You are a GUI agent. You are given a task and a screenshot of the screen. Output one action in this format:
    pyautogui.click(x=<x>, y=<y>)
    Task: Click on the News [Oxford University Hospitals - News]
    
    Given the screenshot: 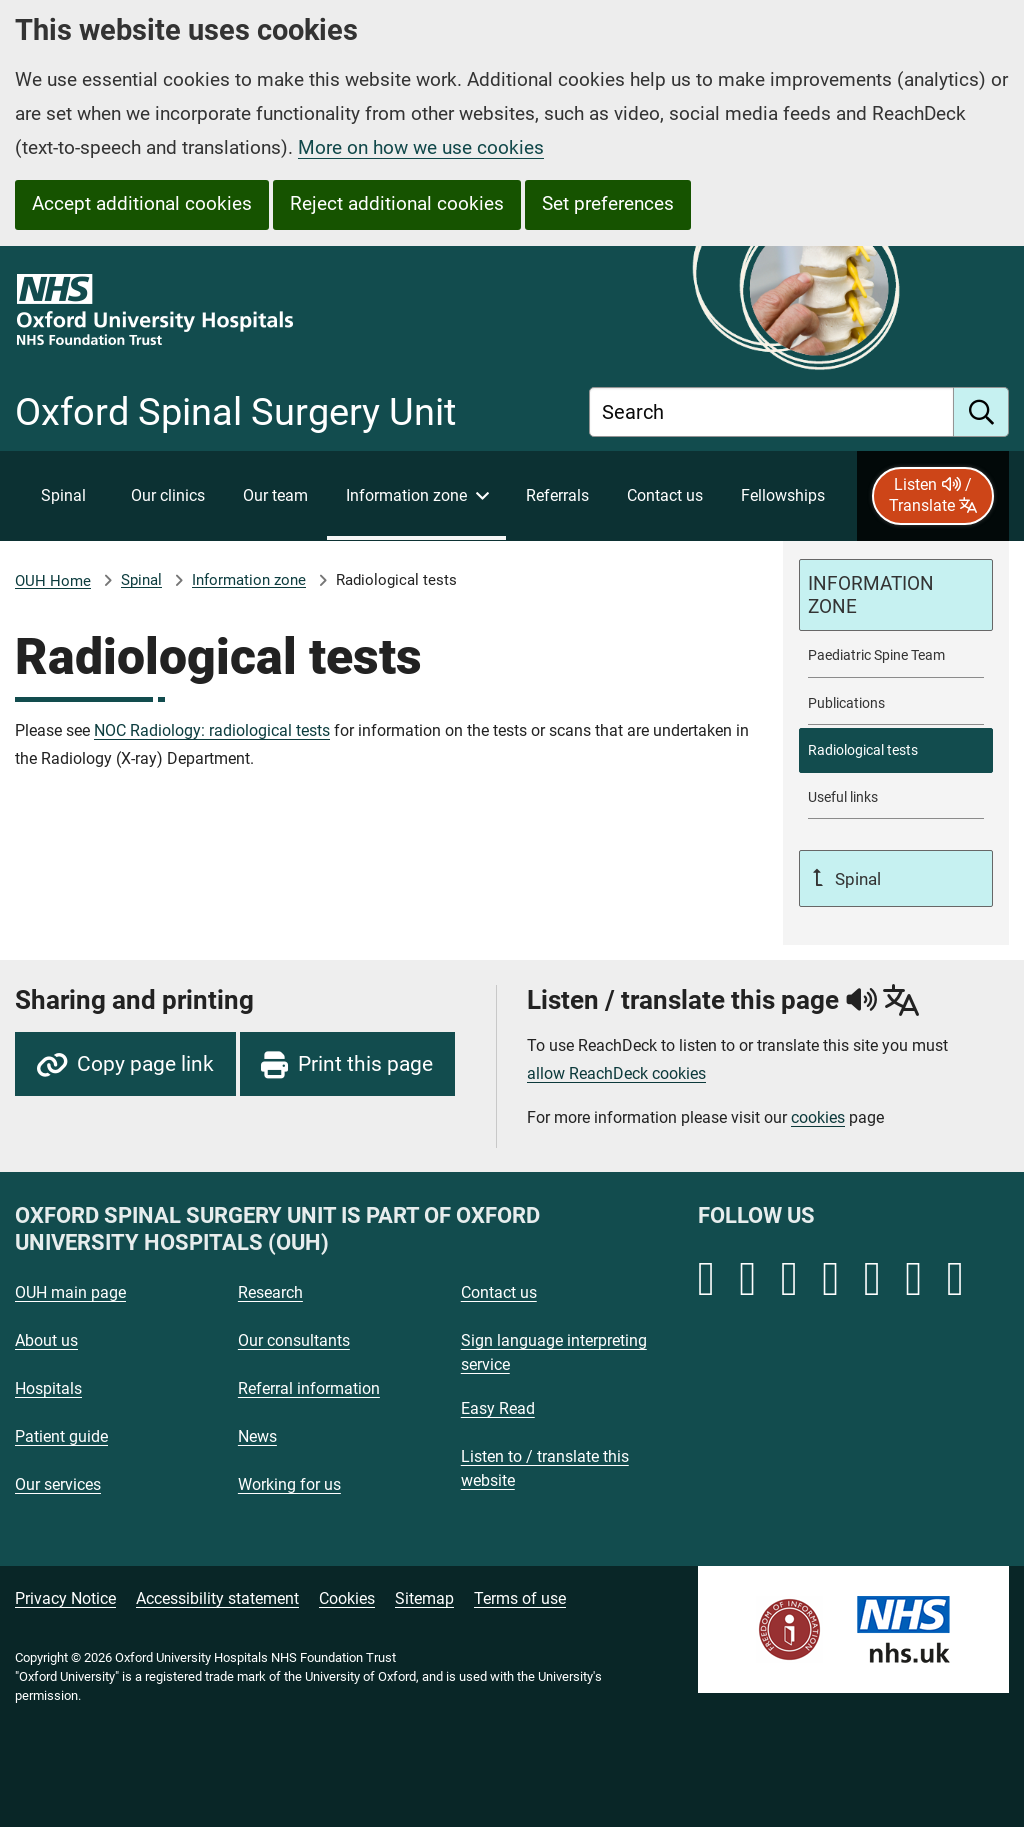 What is the action you would take?
    pyautogui.click(x=257, y=1436)
    